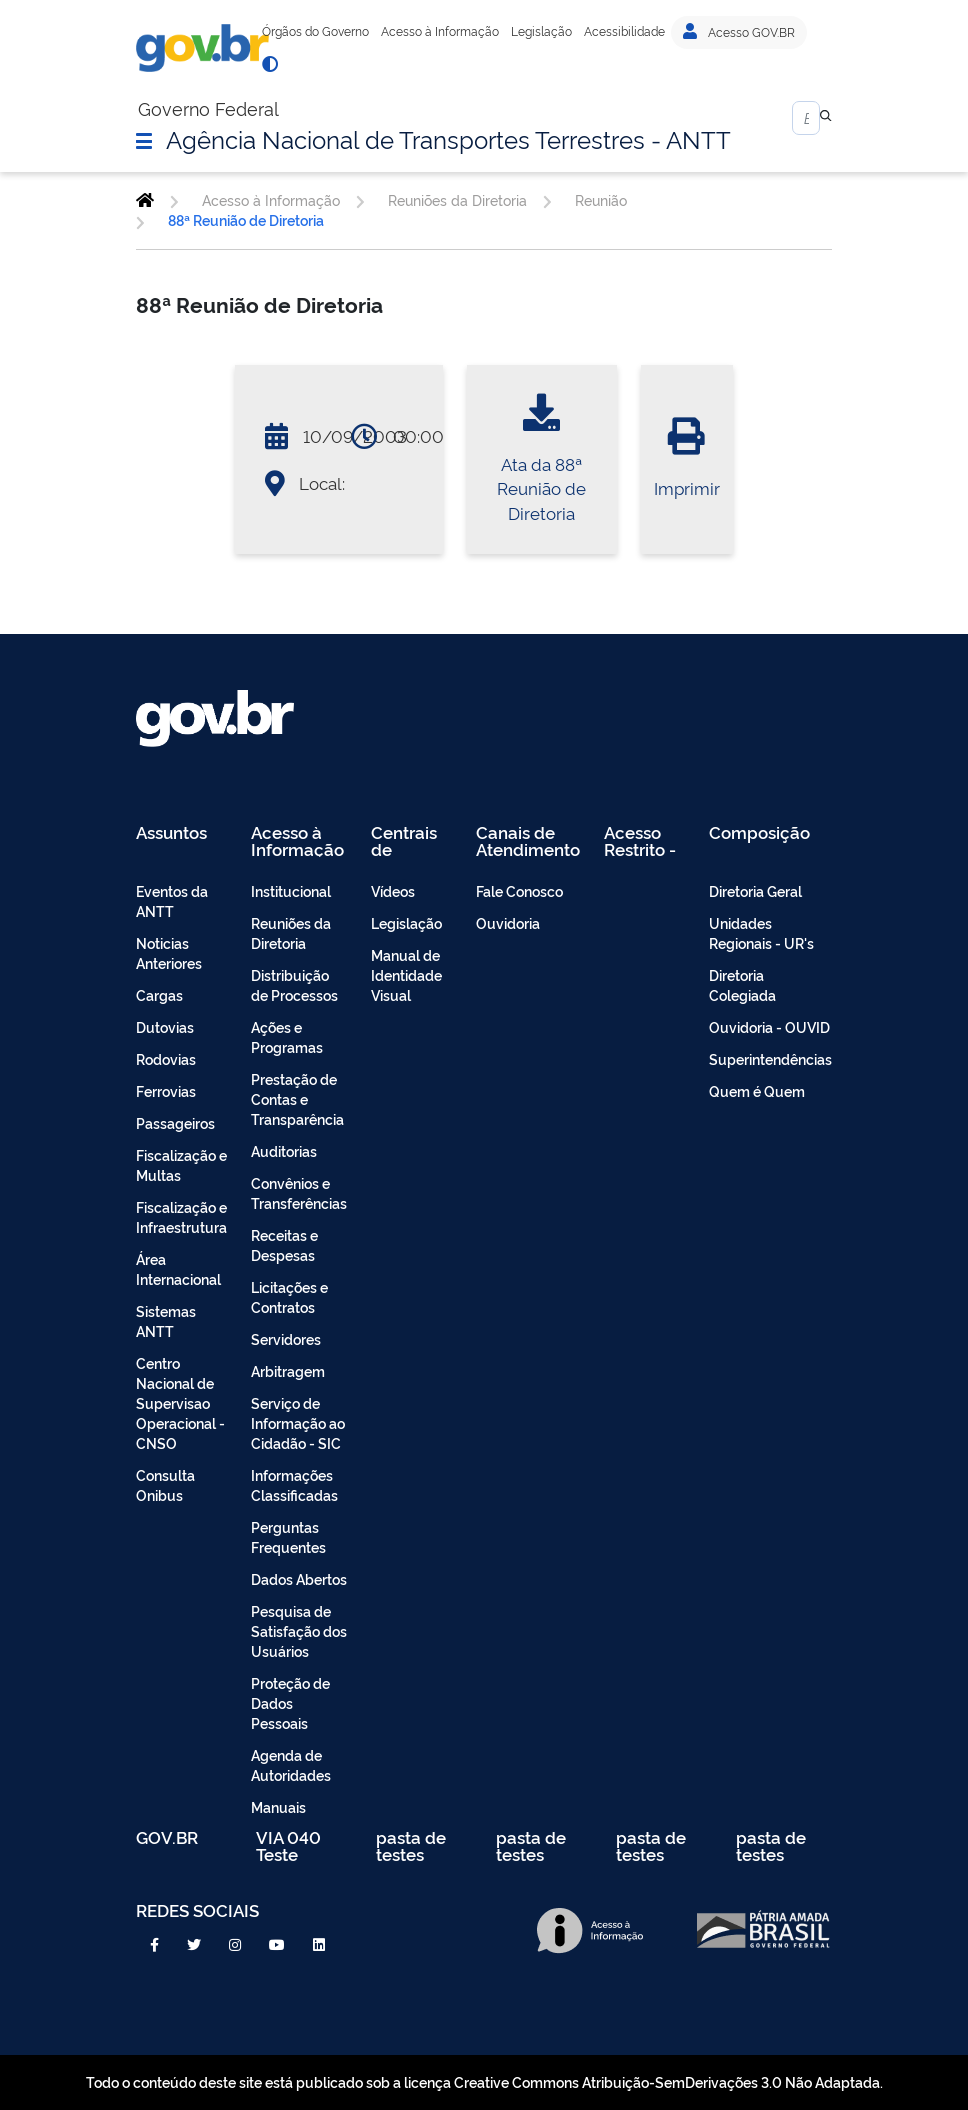 The height and width of the screenshot is (2110, 968). Describe the element at coordinates (410, 840) in the screenshot. I see `Centrais de Conteúdo [menuitem]` at that location.